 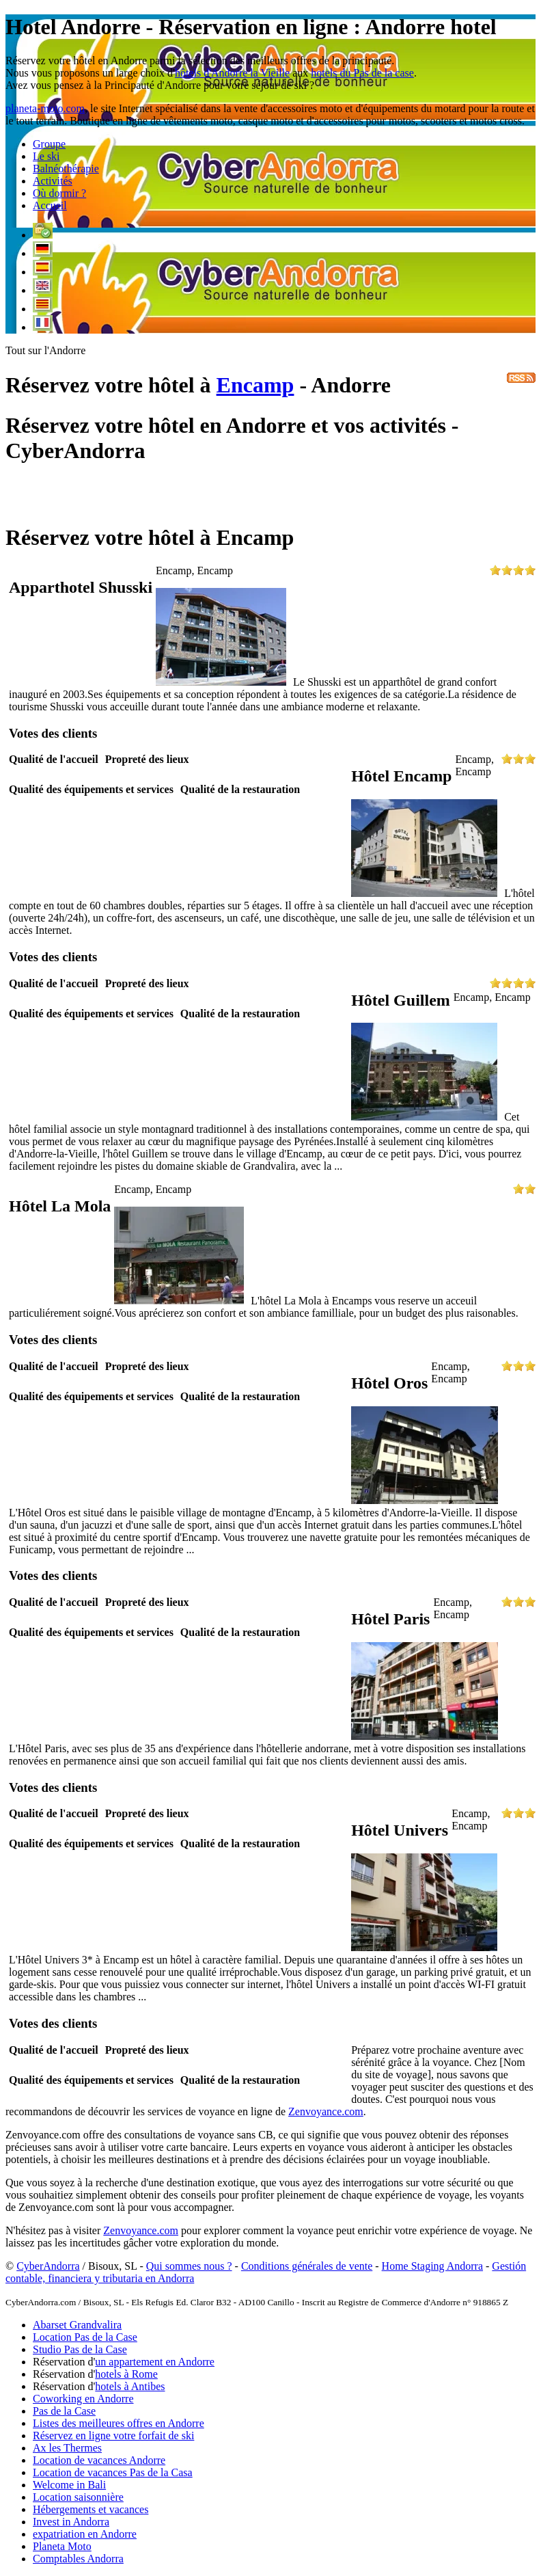 What do you see at coordinates (62, 2546) in the screenshot?
I see `Planeta Moto` at bounding box center [62, 2546].